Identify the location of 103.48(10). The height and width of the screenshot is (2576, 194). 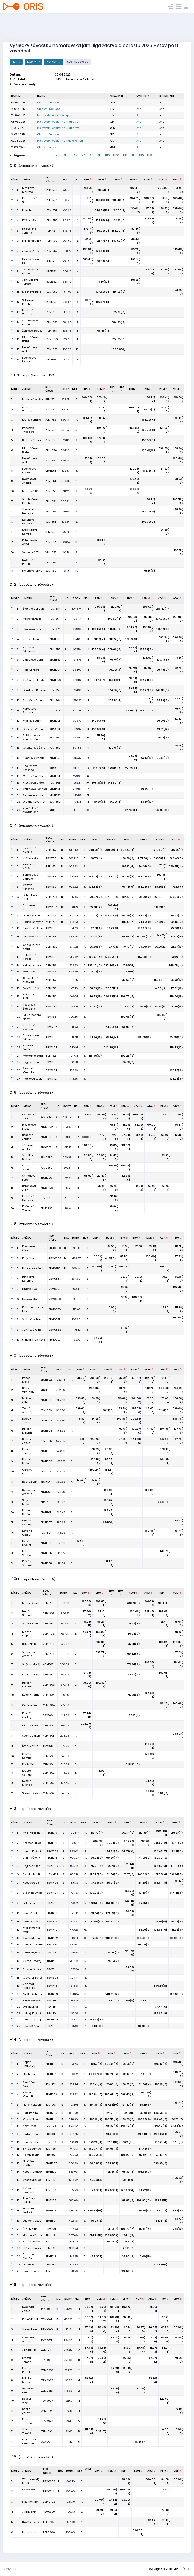
(144, 1938).